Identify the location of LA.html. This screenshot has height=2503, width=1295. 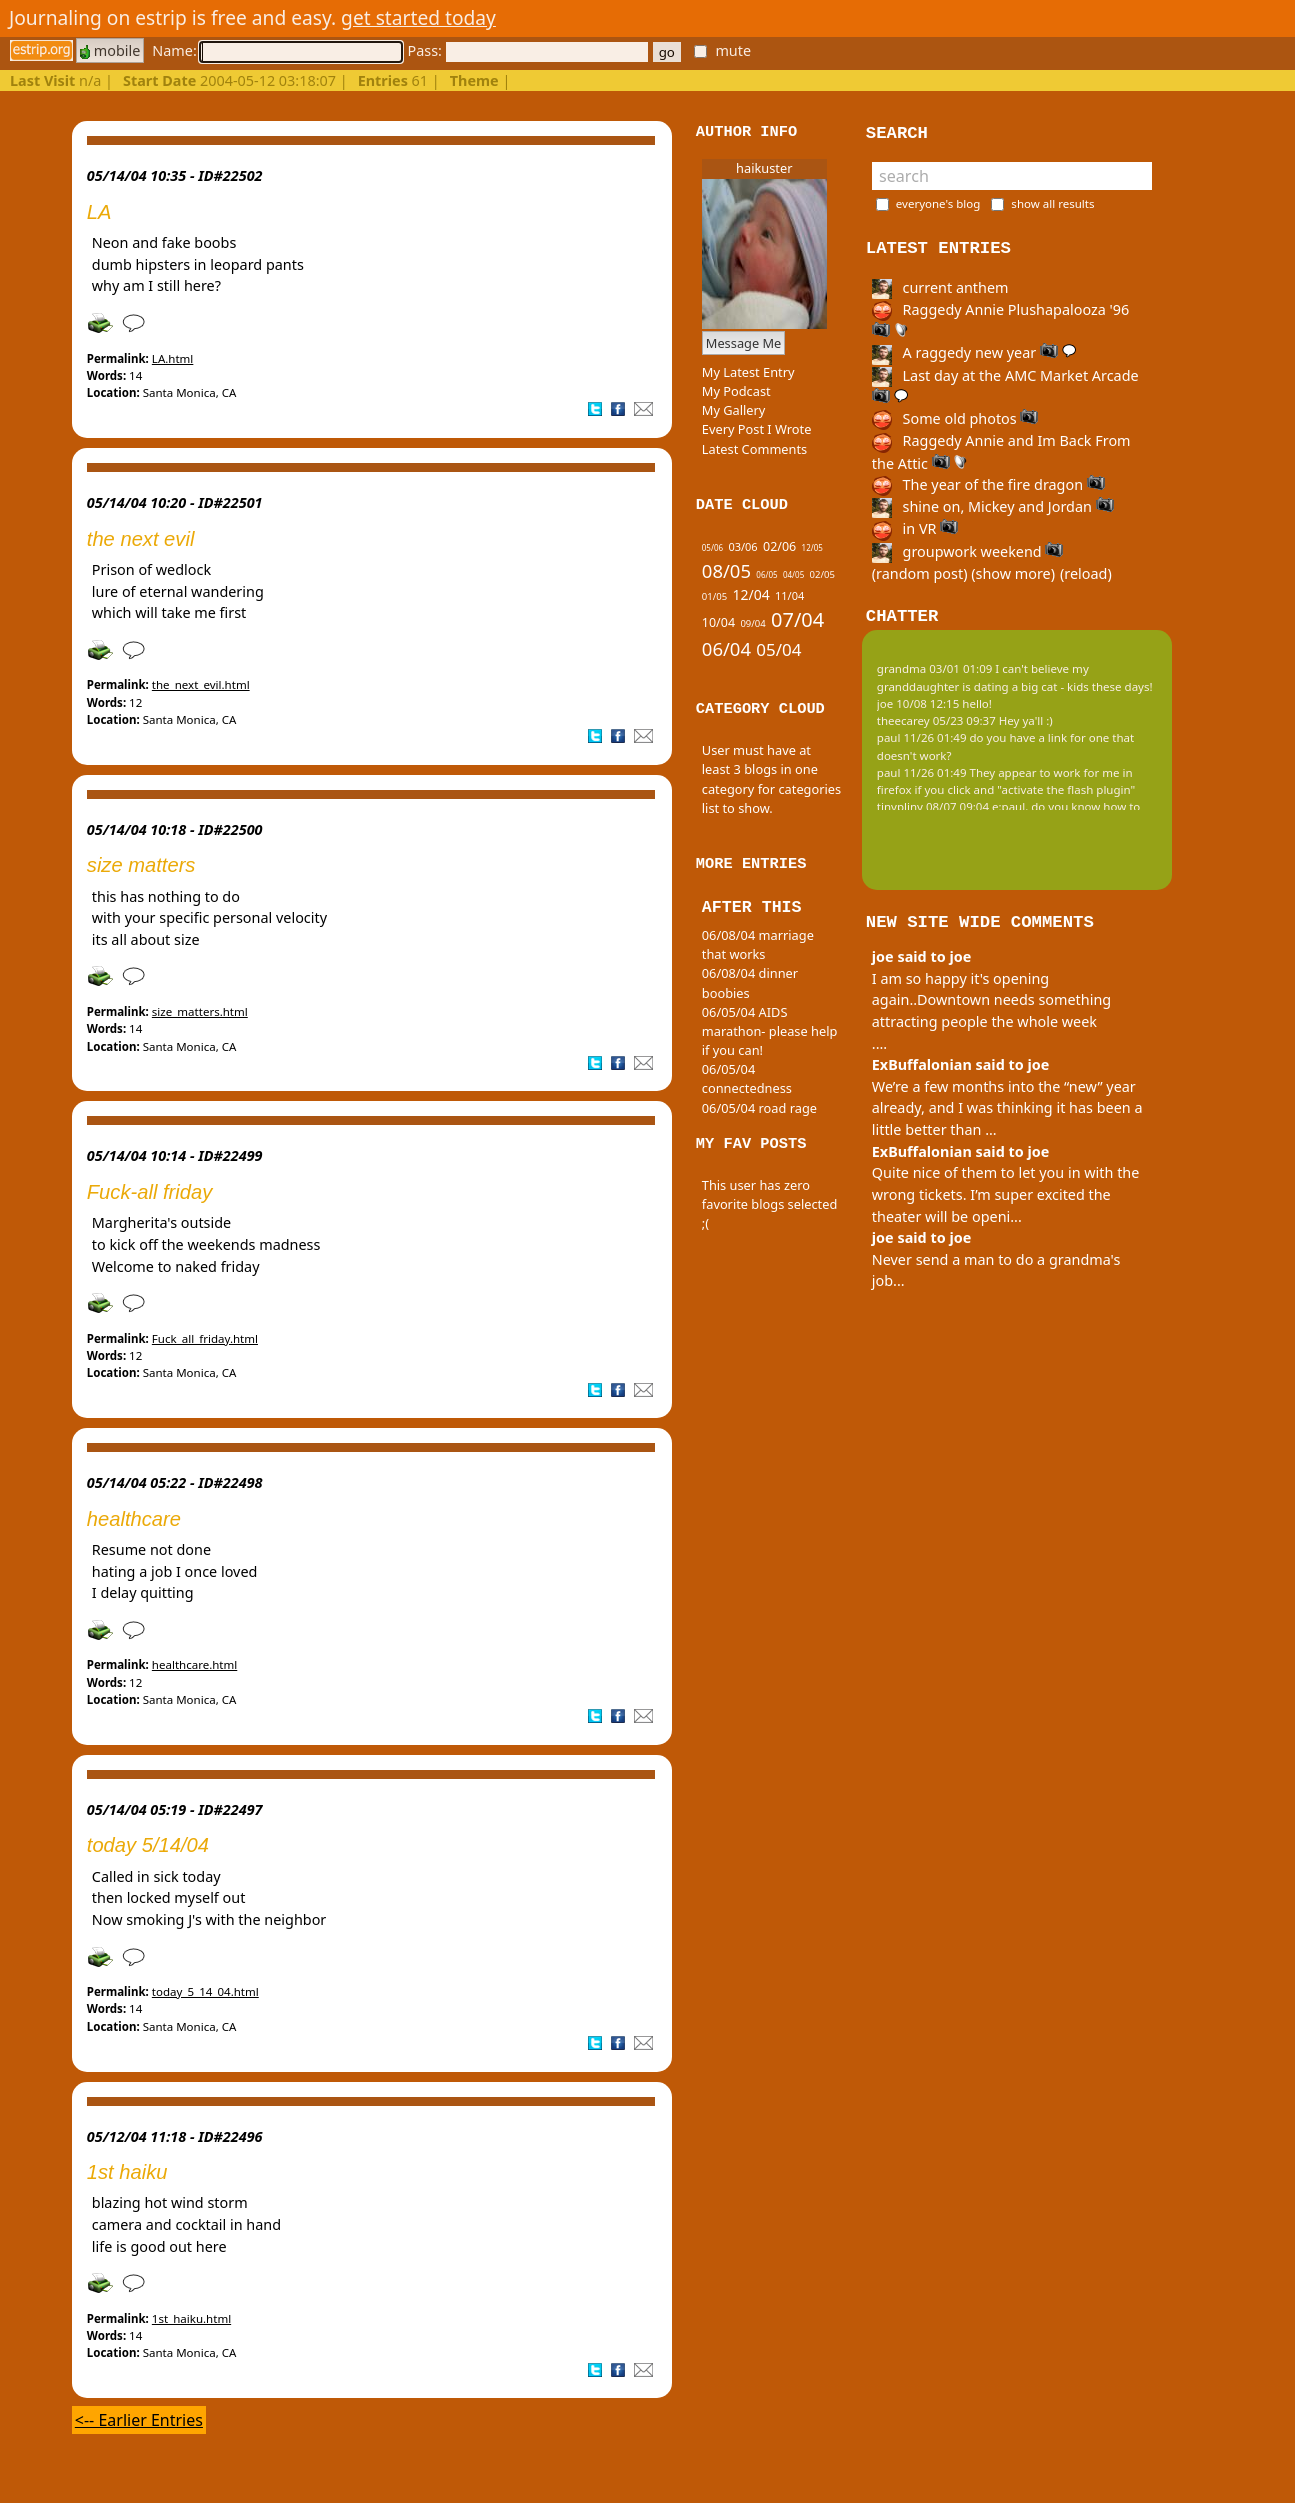
(173, 358).